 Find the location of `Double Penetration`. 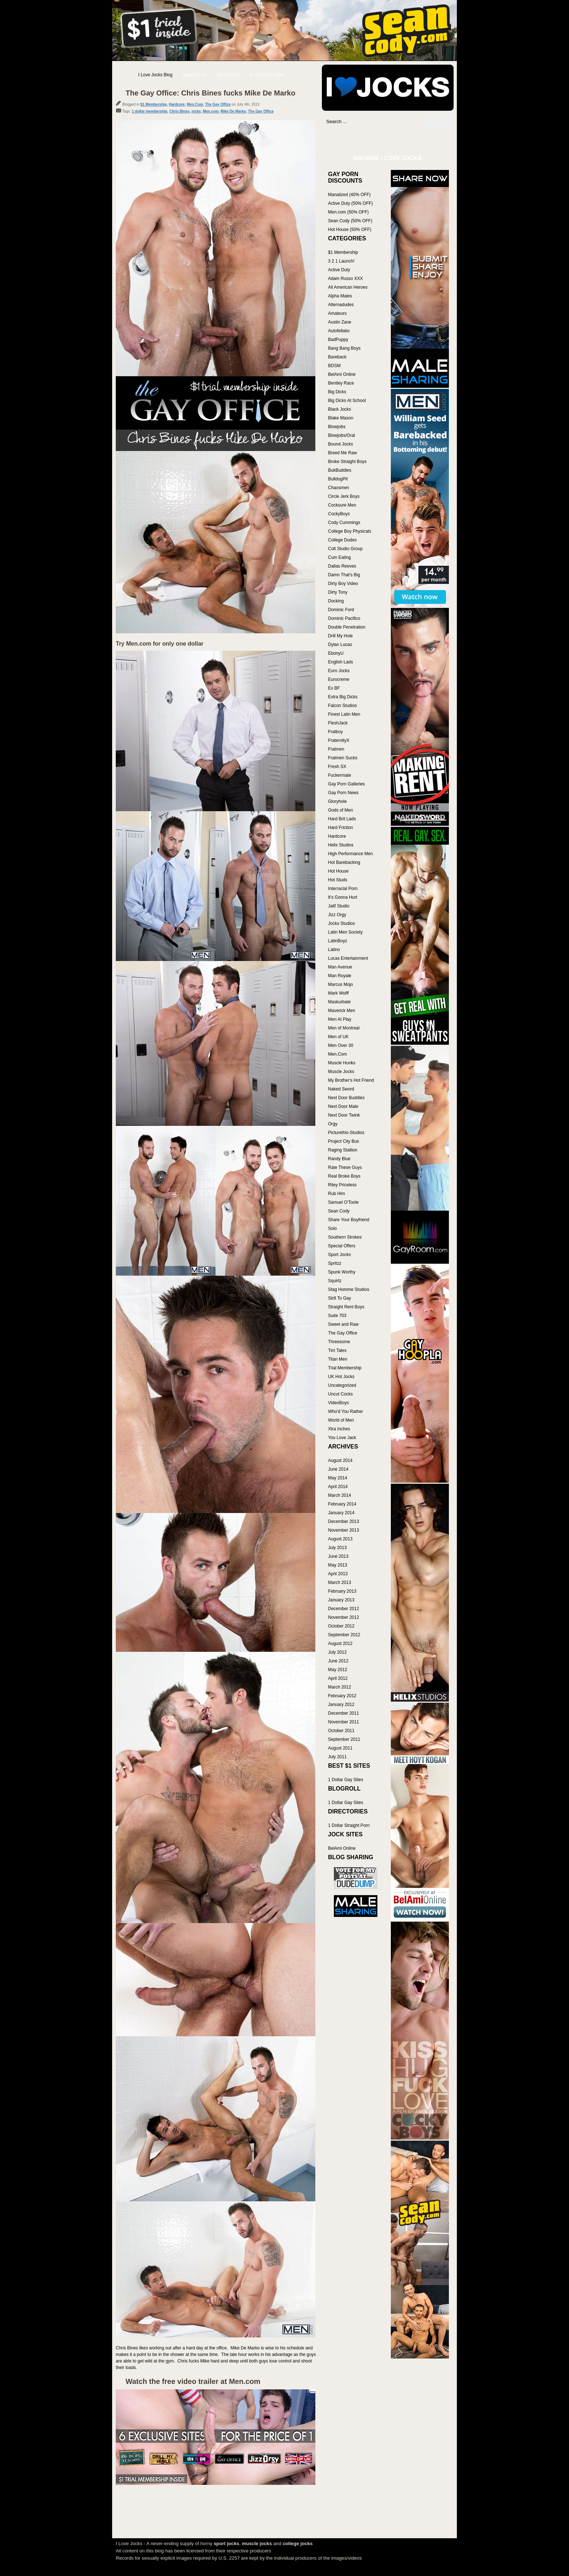

Double Penetration is located at coordinates (346, 627).